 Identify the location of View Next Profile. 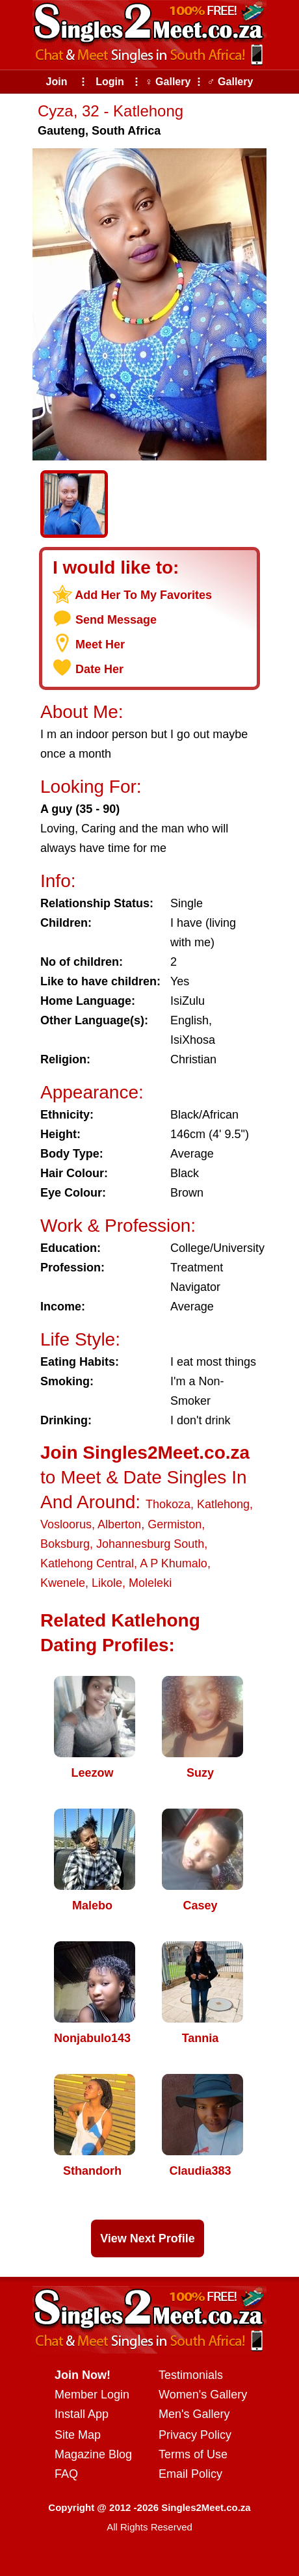
(147, 2238).